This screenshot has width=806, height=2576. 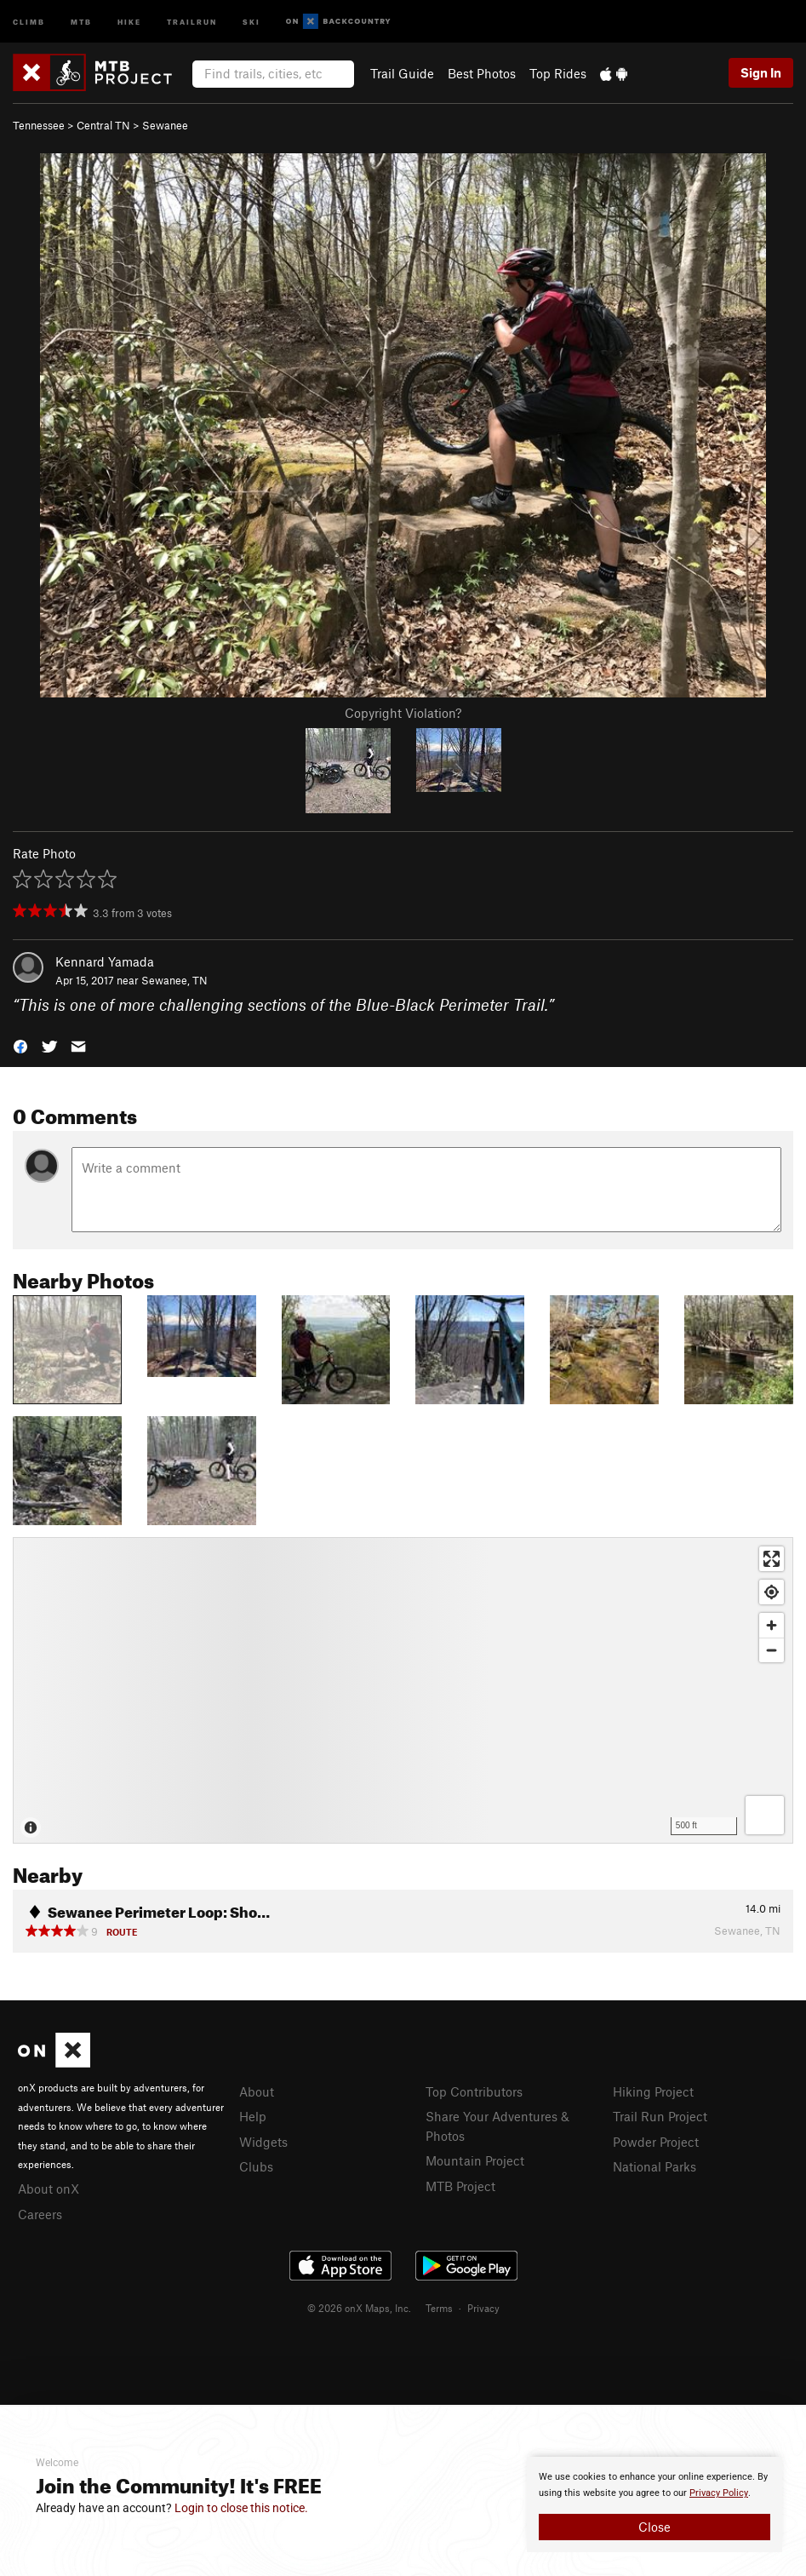 I want to click on About, so click(x=256, y=2091).